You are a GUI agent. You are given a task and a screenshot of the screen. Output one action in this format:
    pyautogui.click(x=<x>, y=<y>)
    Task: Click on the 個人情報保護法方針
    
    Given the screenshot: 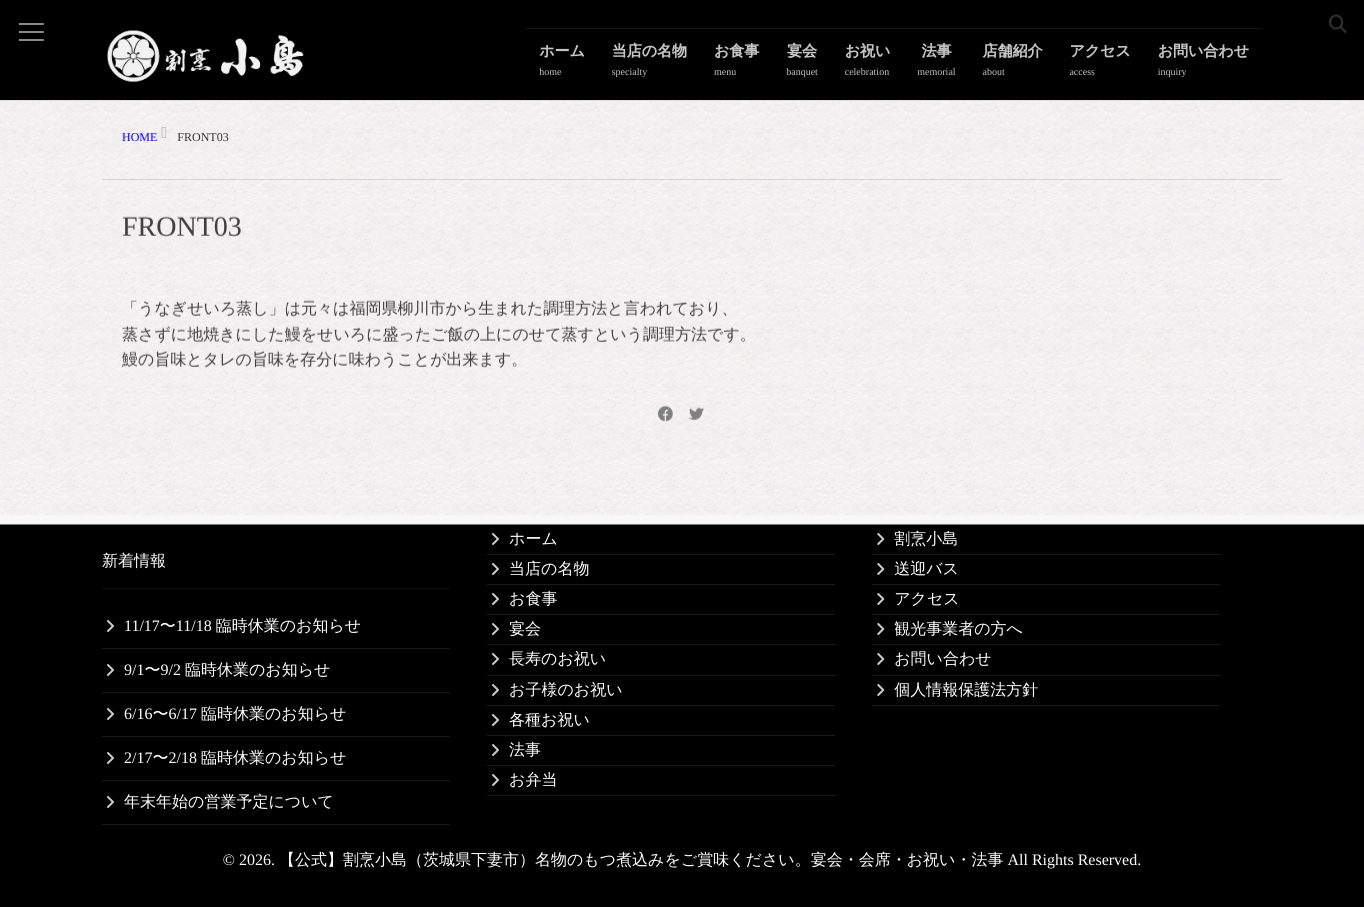 What is the action you would take?
    pyautogui.click(x=966, y=690)
    